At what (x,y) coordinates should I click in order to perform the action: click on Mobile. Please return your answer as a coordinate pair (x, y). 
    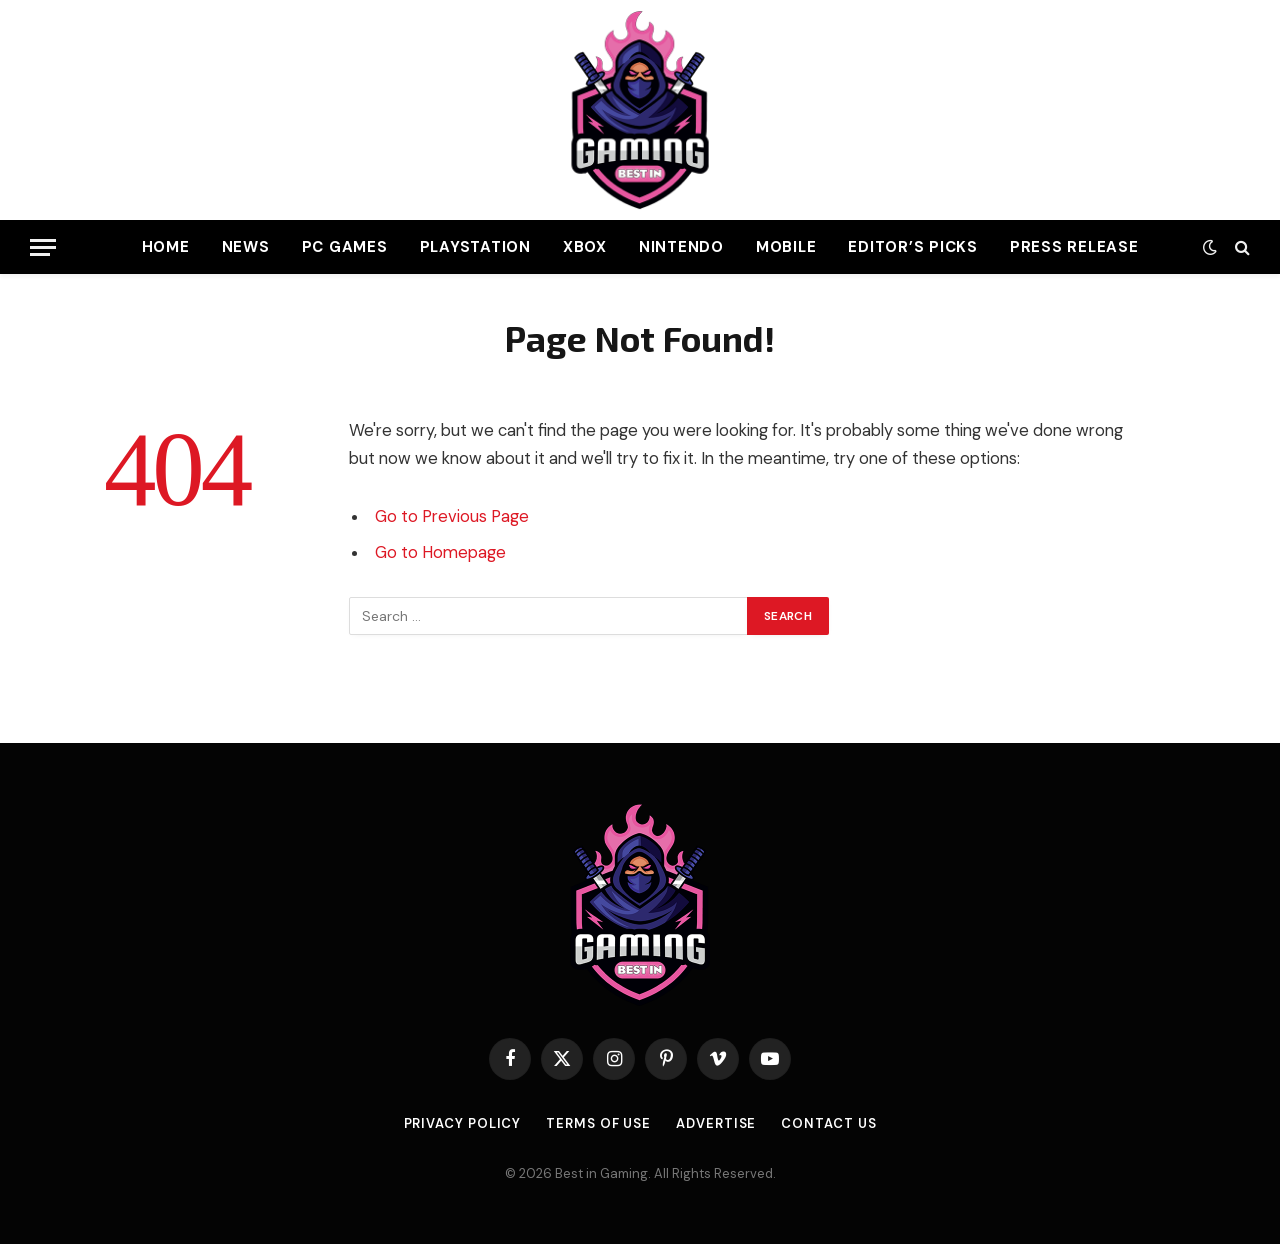
    Looking at the image, I should click on (786, 247).